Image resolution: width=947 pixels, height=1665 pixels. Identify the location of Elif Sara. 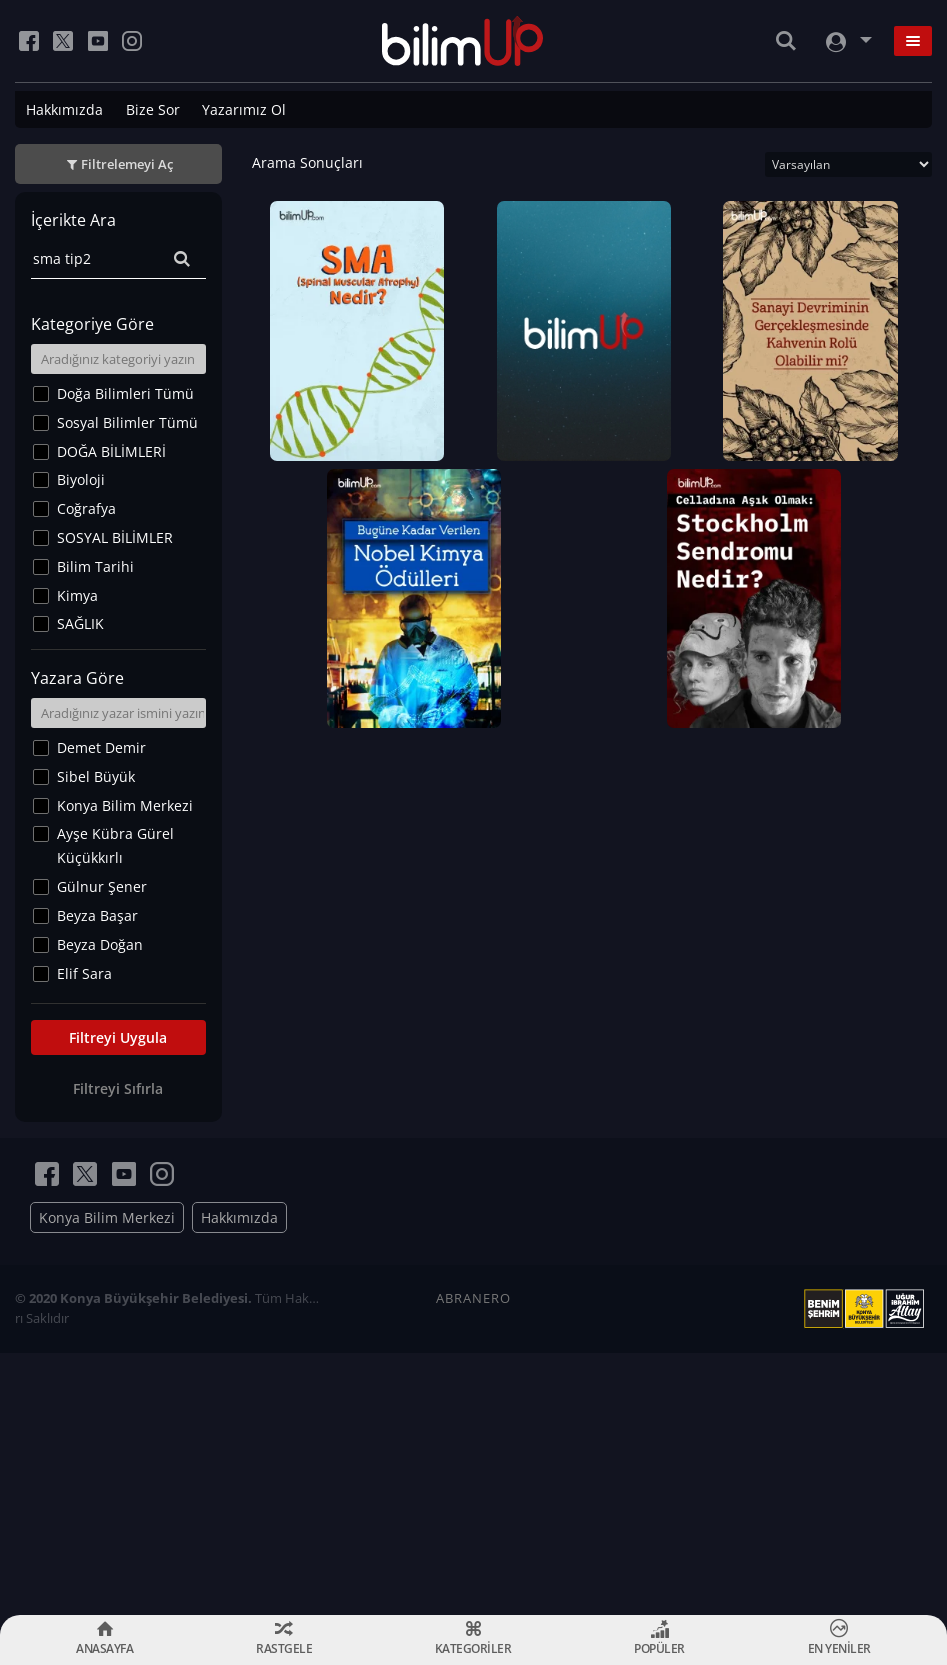
(84, 973).